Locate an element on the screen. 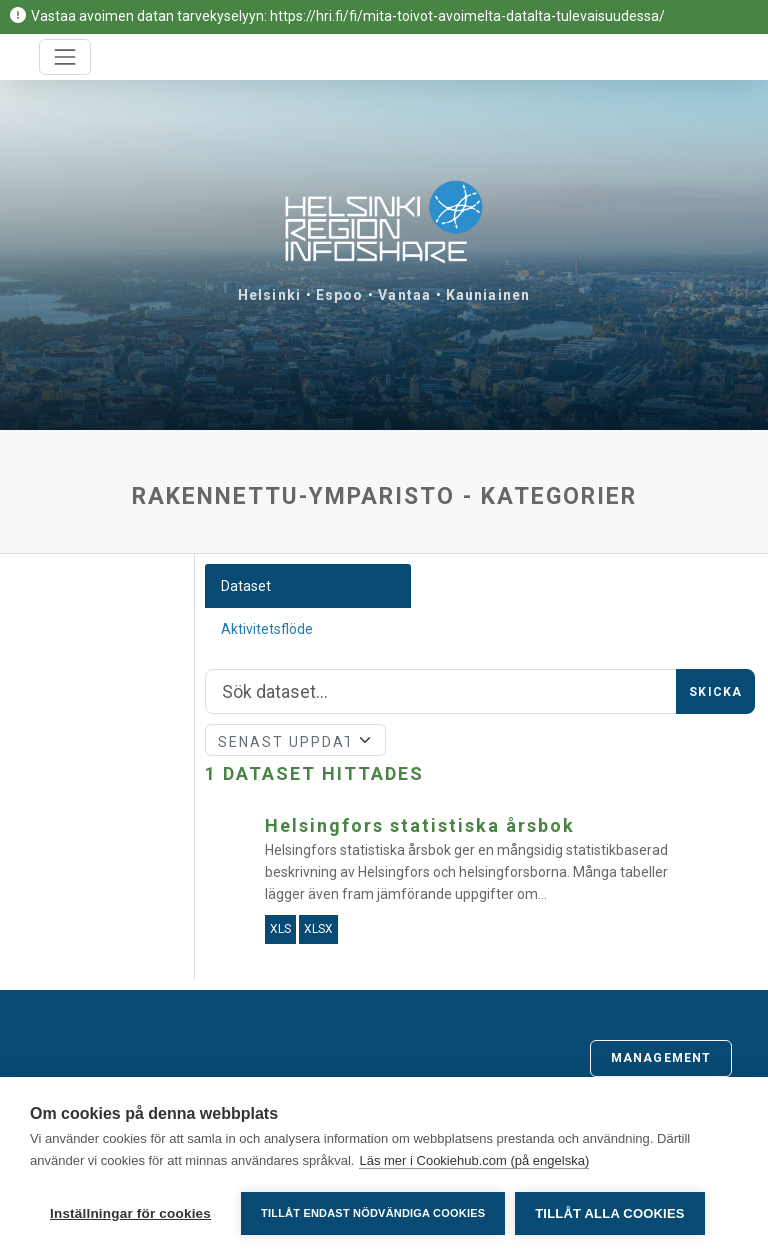  Skicka is located at coordinates (715, 692).